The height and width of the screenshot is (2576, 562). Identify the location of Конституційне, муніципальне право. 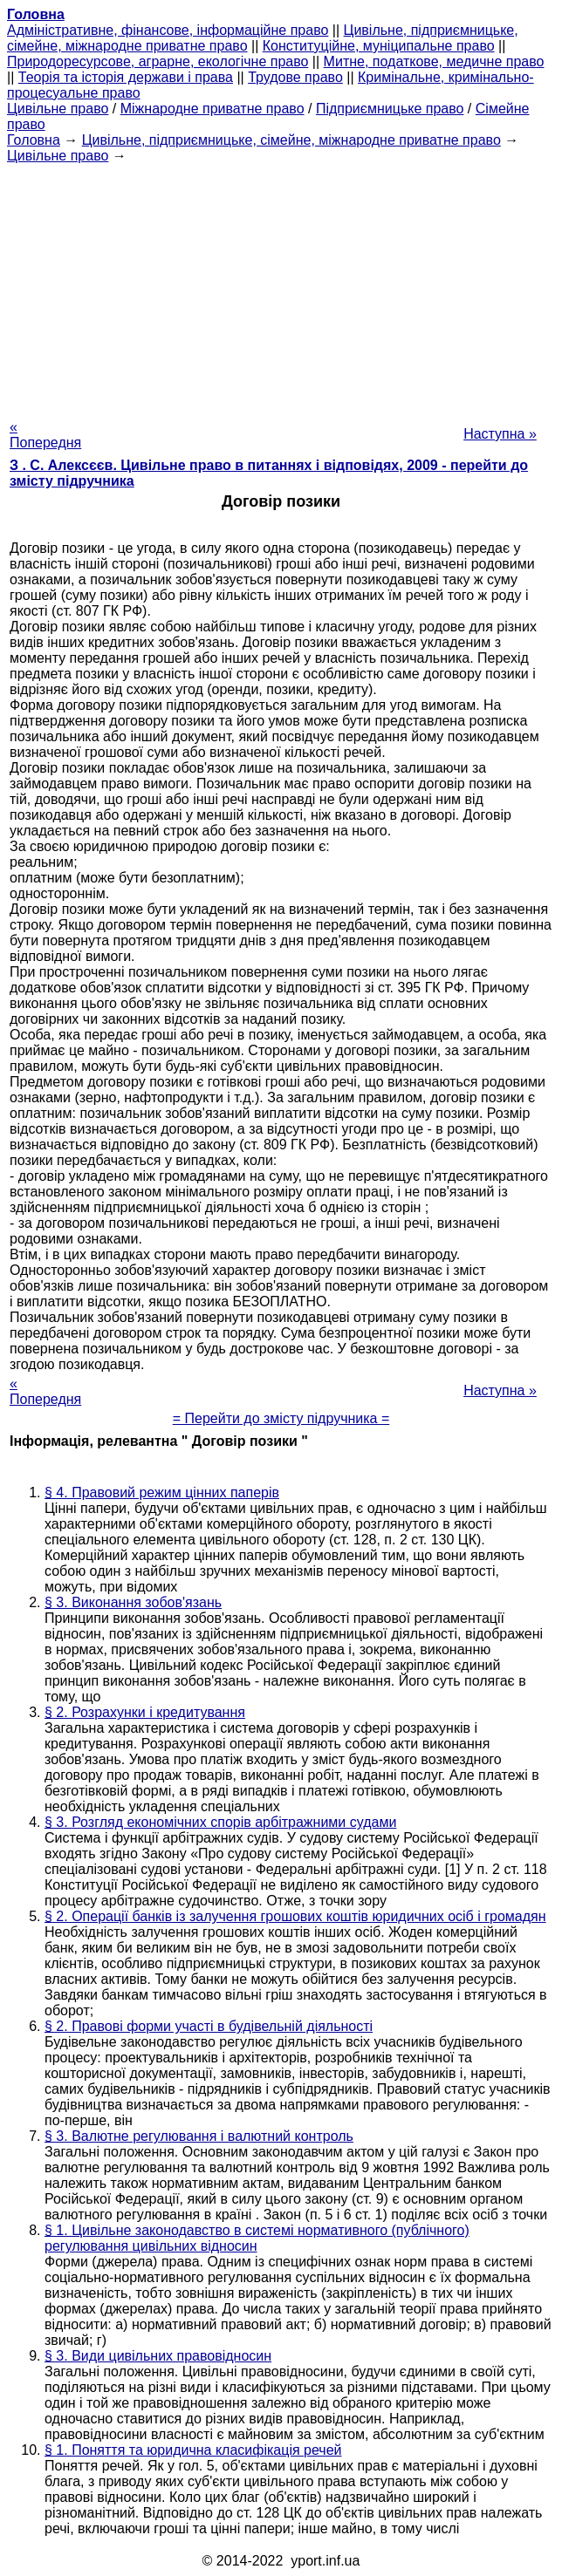
(379, 45).